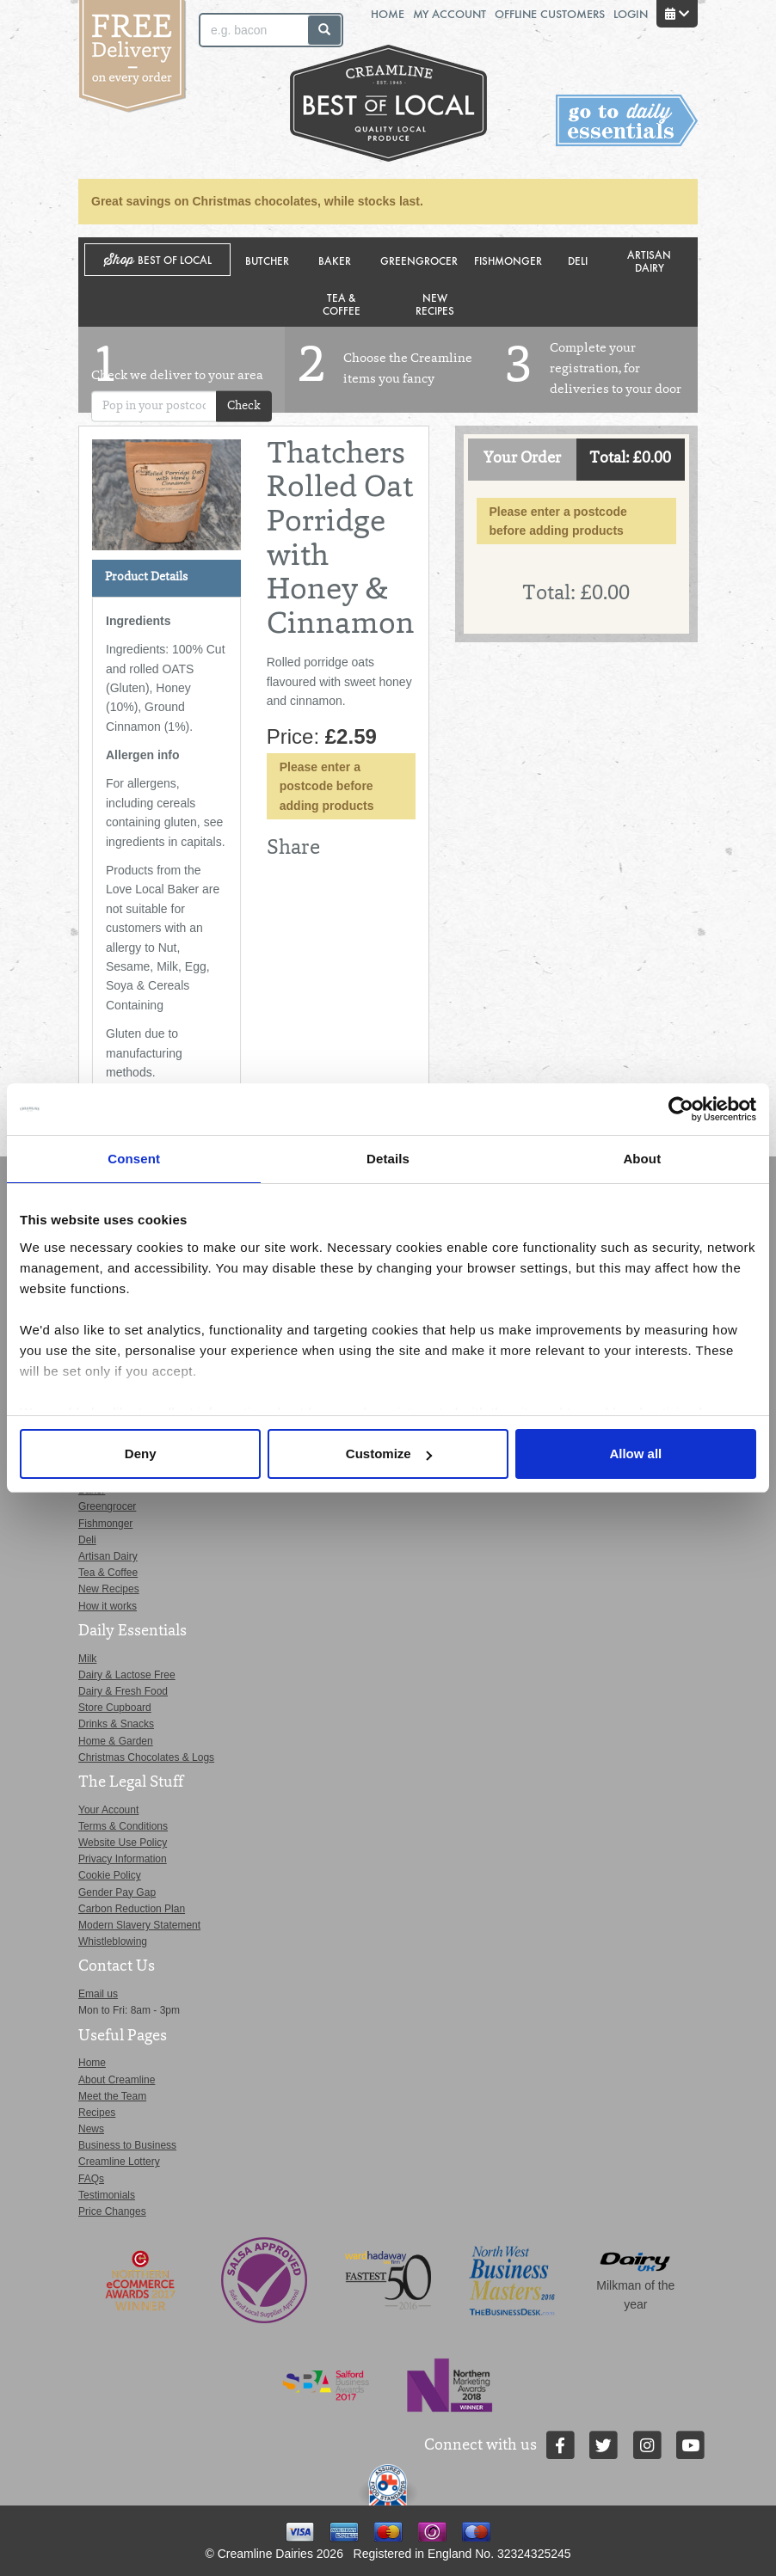  Describe the element at coordinates (334, 260) in the screenshot. I see `Baker` at that location.